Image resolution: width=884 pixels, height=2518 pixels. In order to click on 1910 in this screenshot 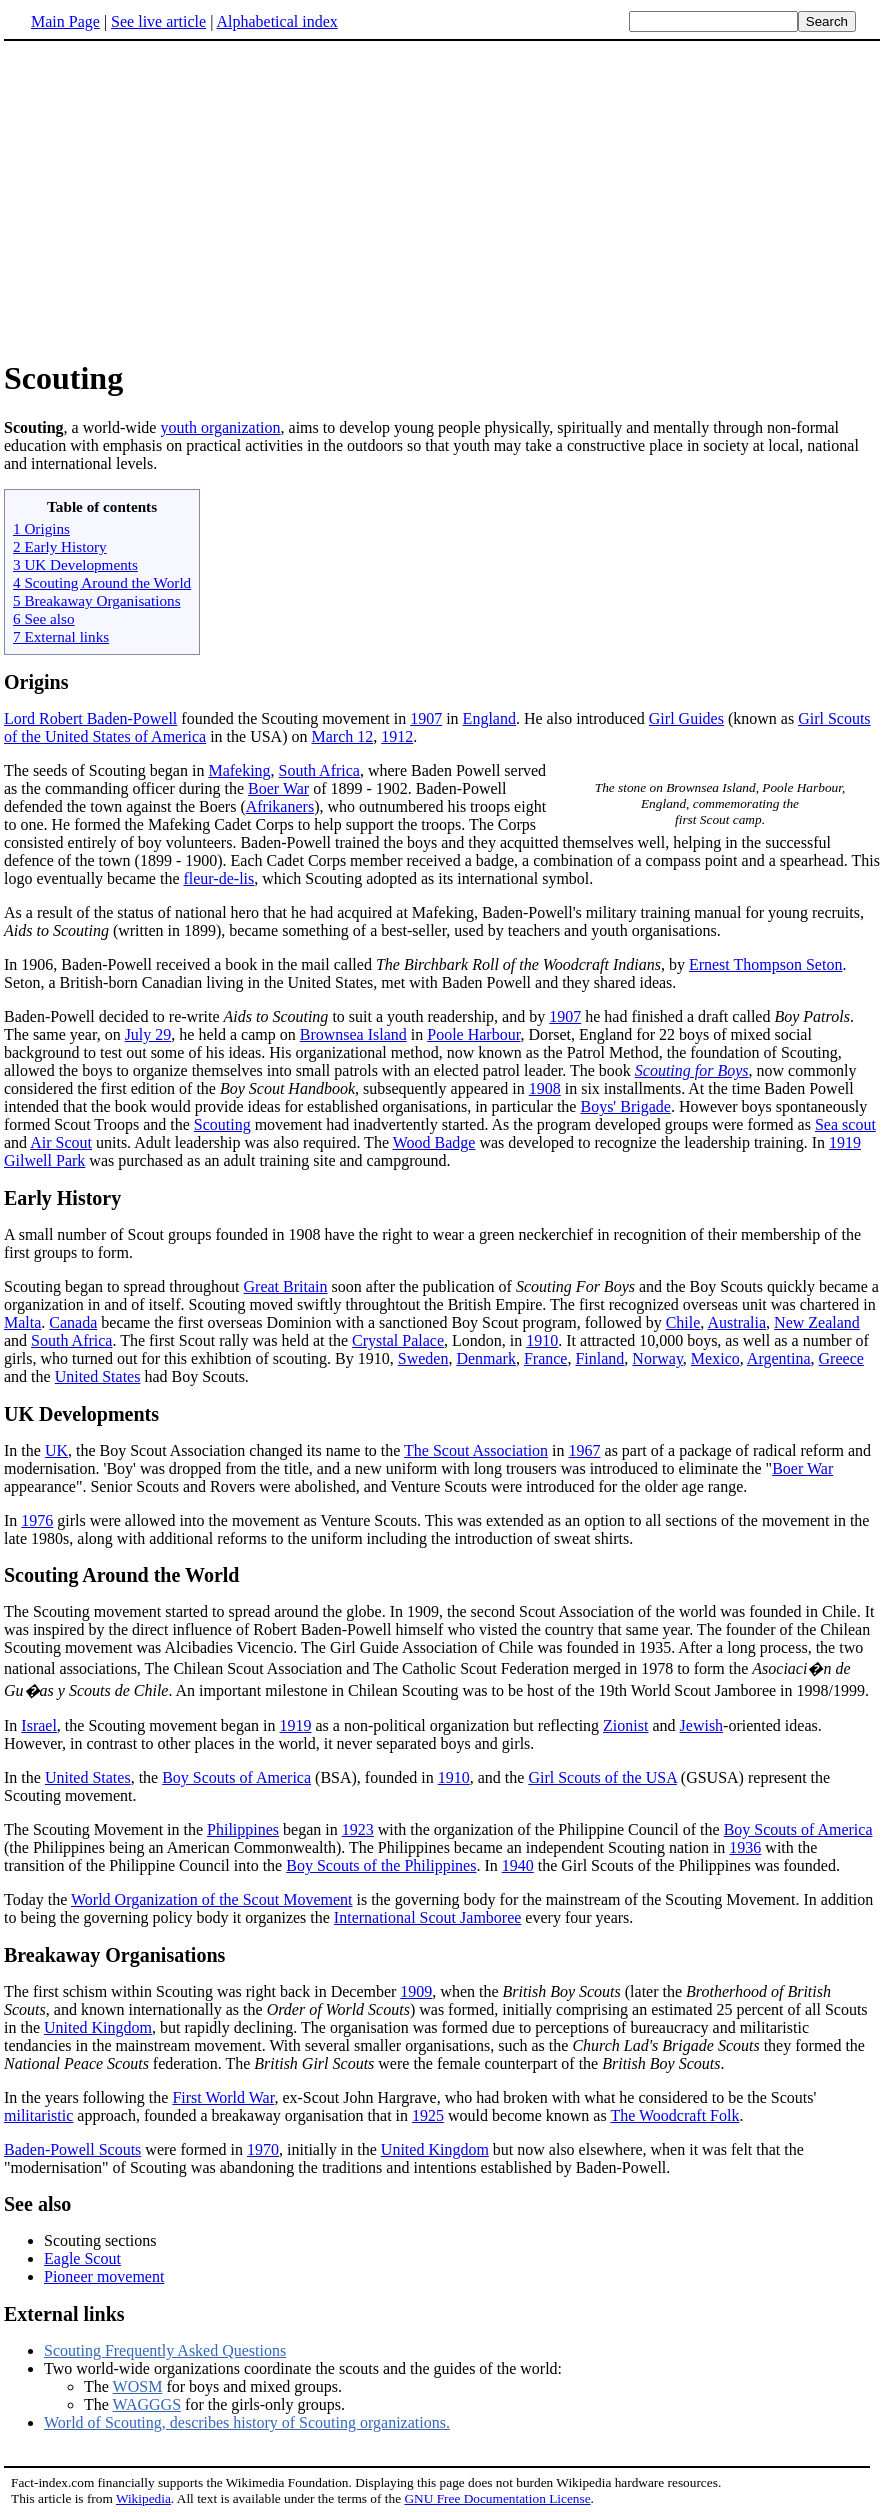, I will do `click(542, 1340)`.